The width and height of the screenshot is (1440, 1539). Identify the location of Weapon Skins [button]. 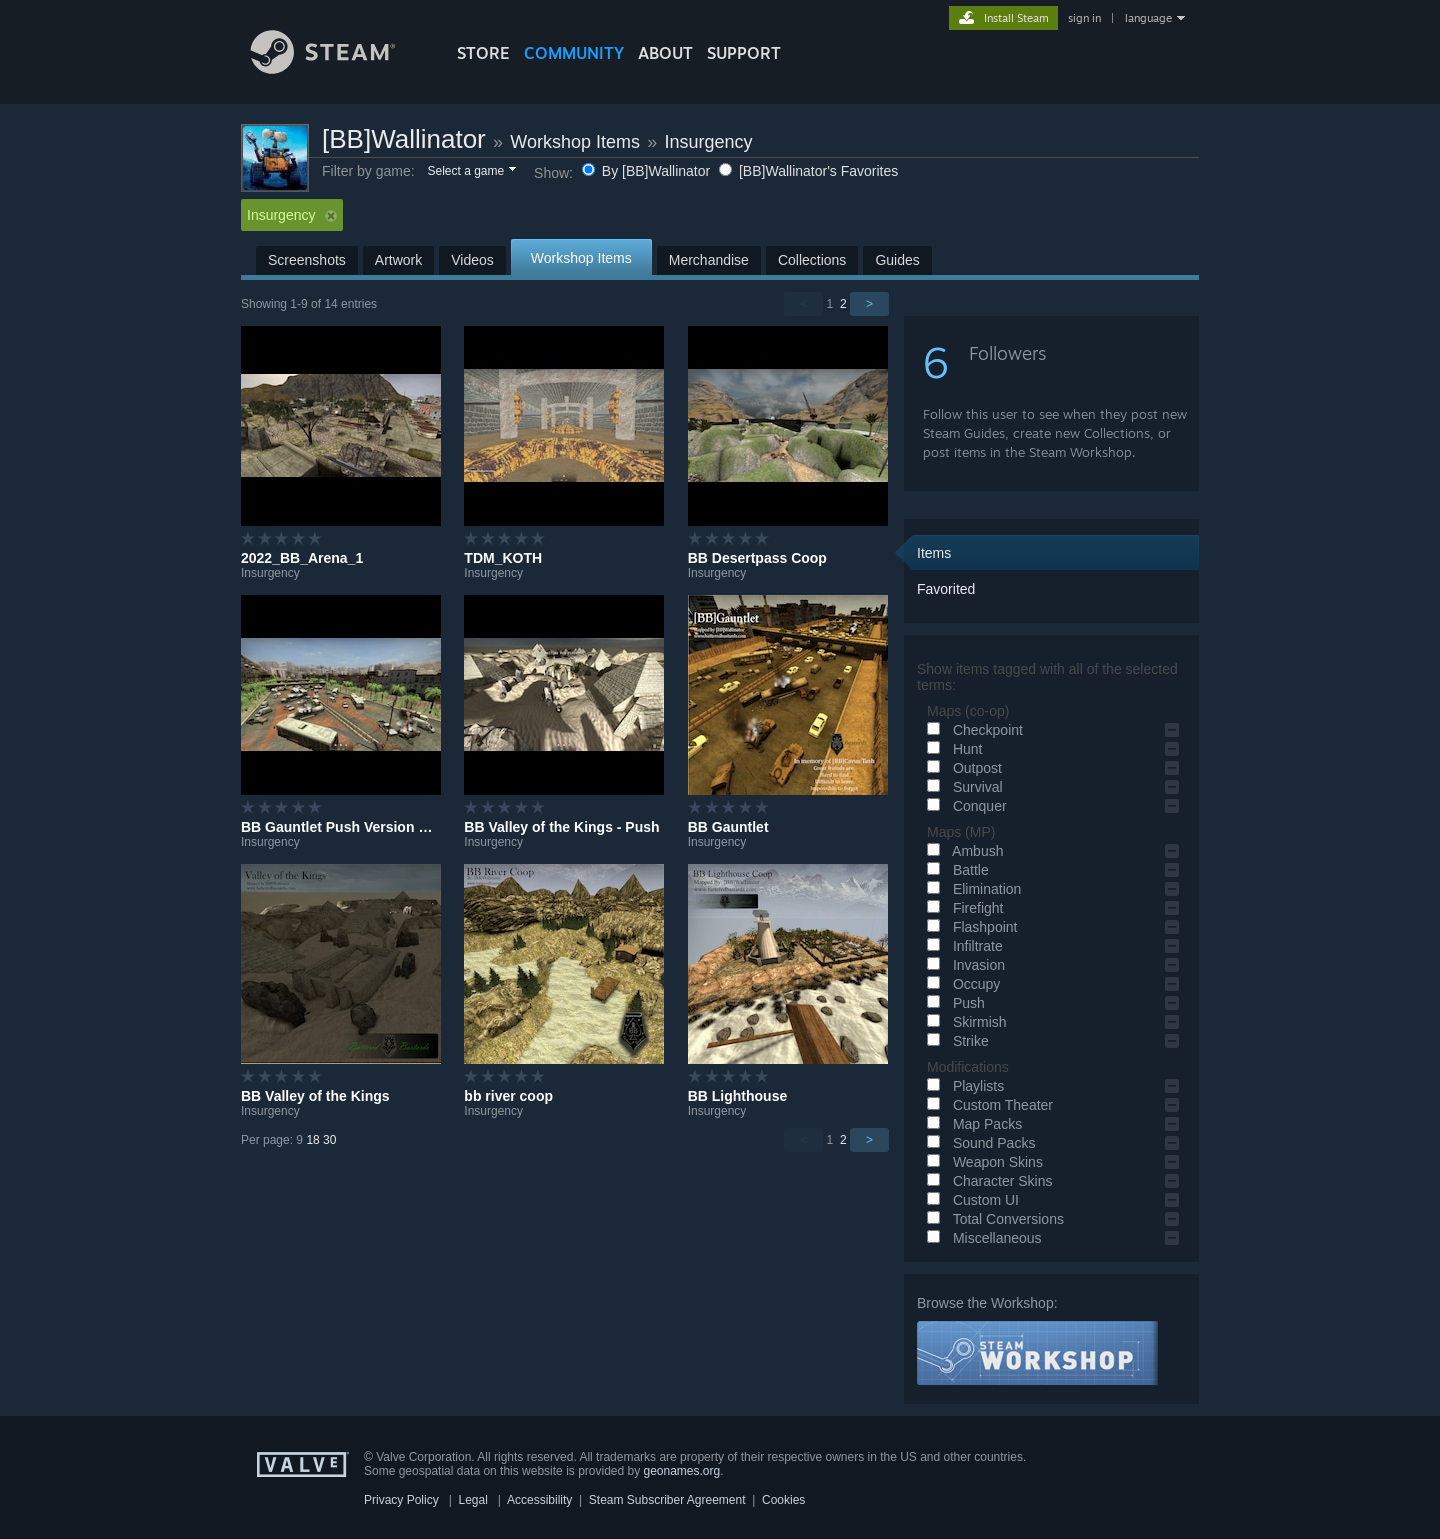
(982, 1162).